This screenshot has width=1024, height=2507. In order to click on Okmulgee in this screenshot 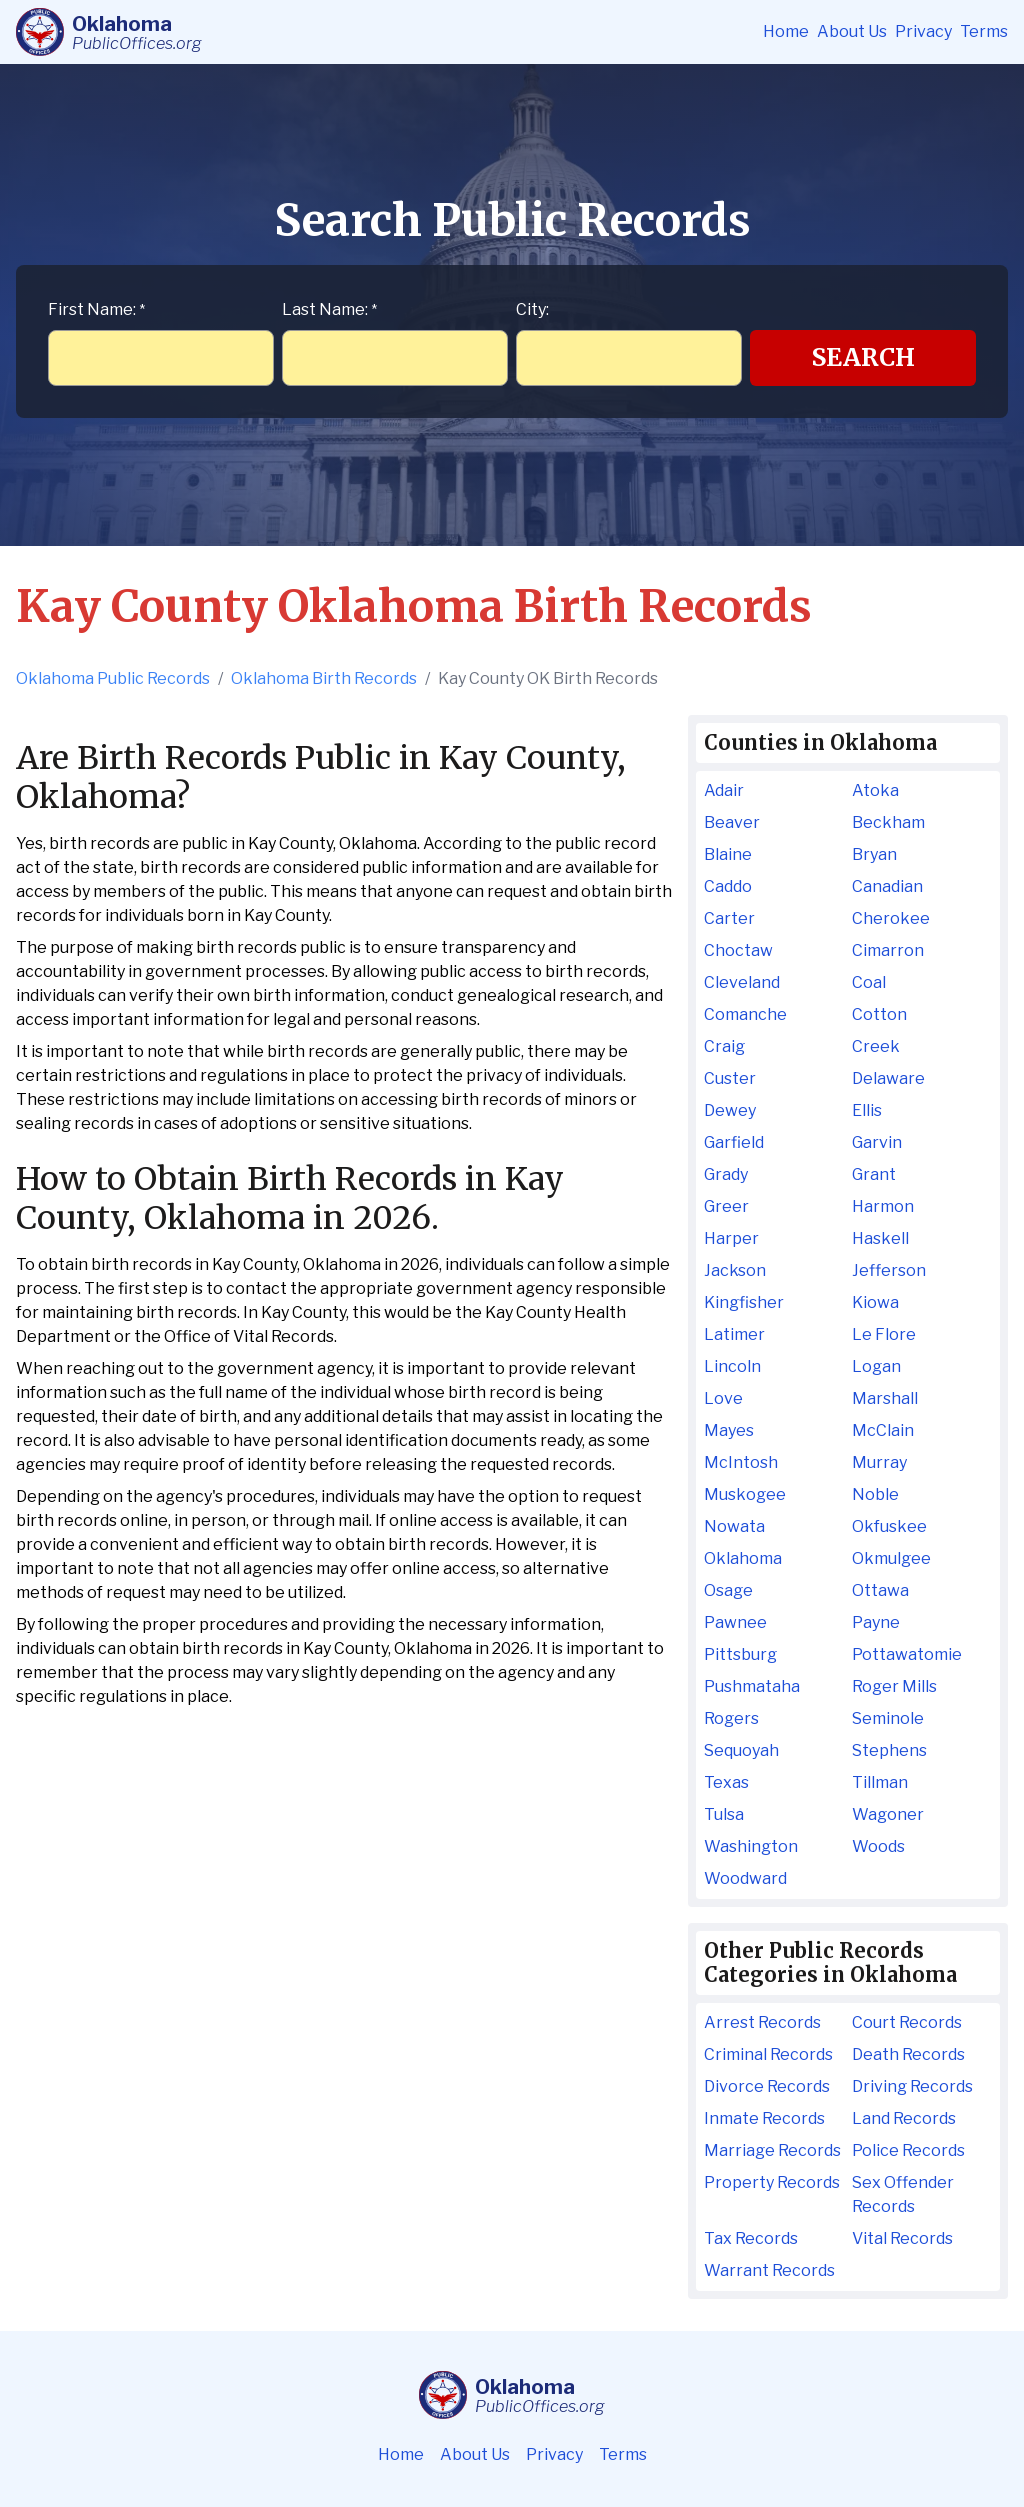, I will do `click(891, 1558)`.